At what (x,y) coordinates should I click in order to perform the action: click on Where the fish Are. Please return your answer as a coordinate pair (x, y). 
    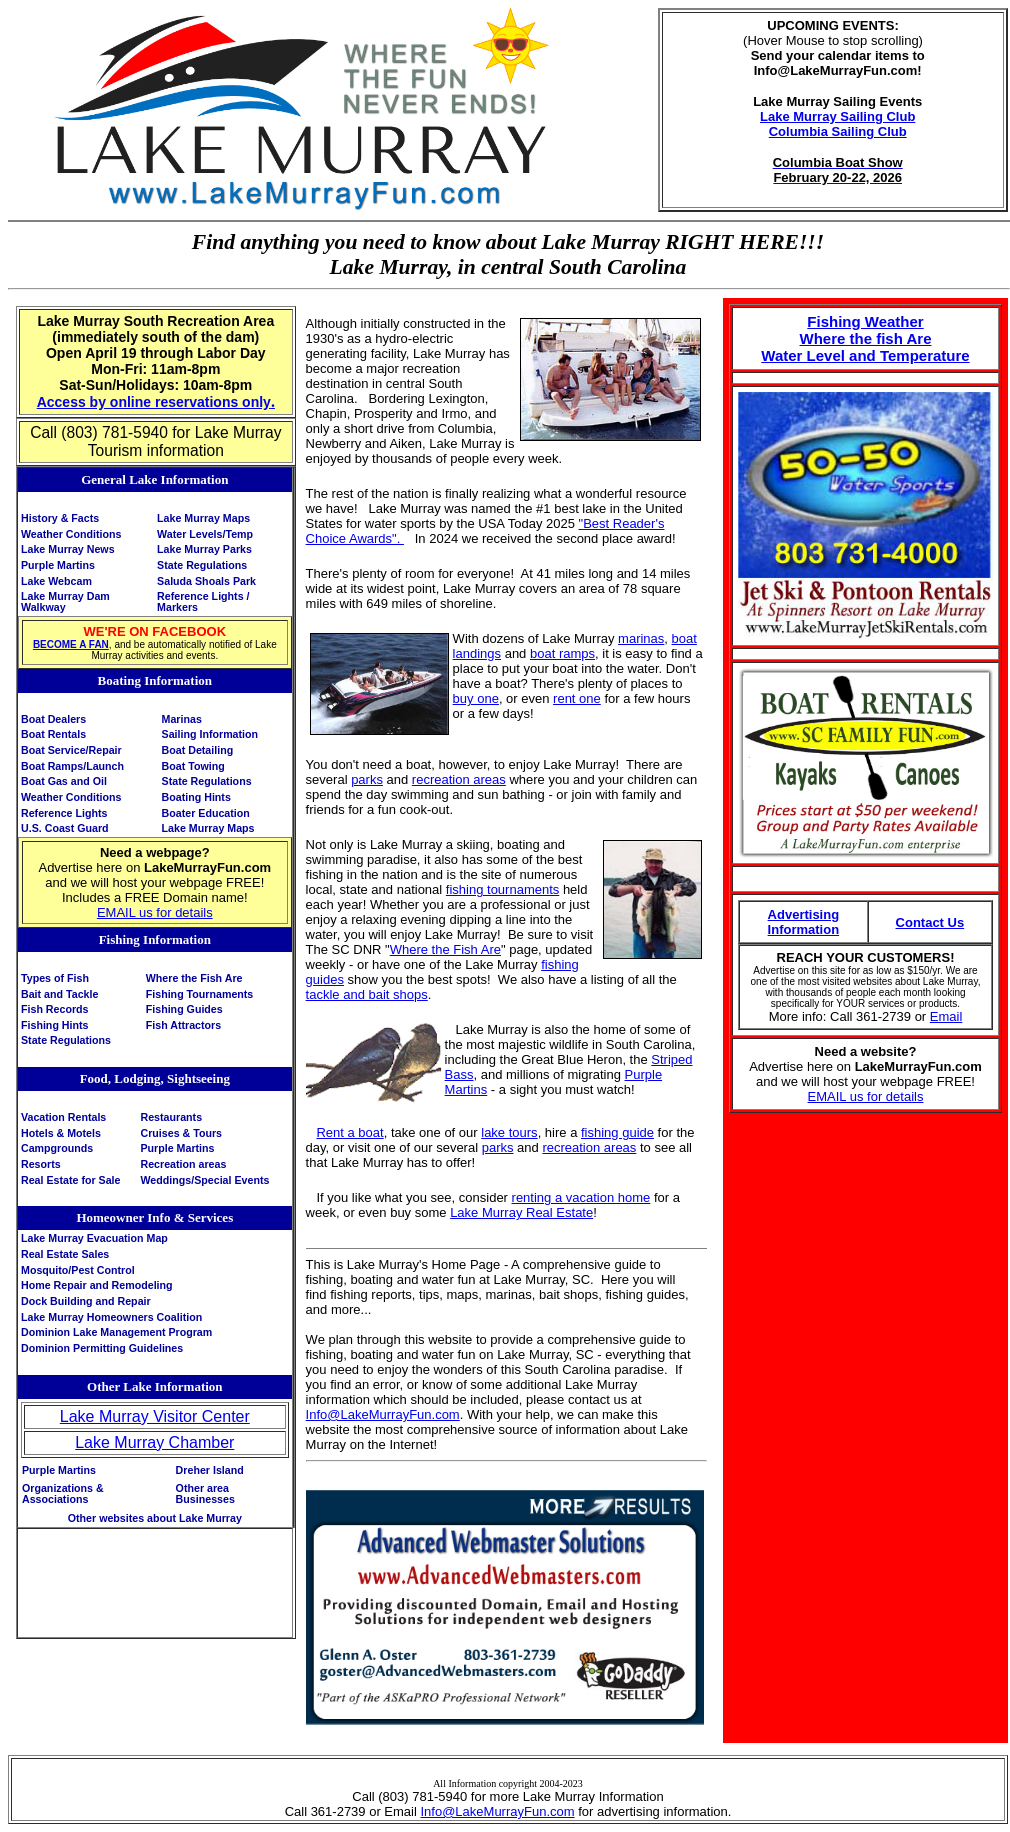
    Looking at the image, I should click on (866, 338).